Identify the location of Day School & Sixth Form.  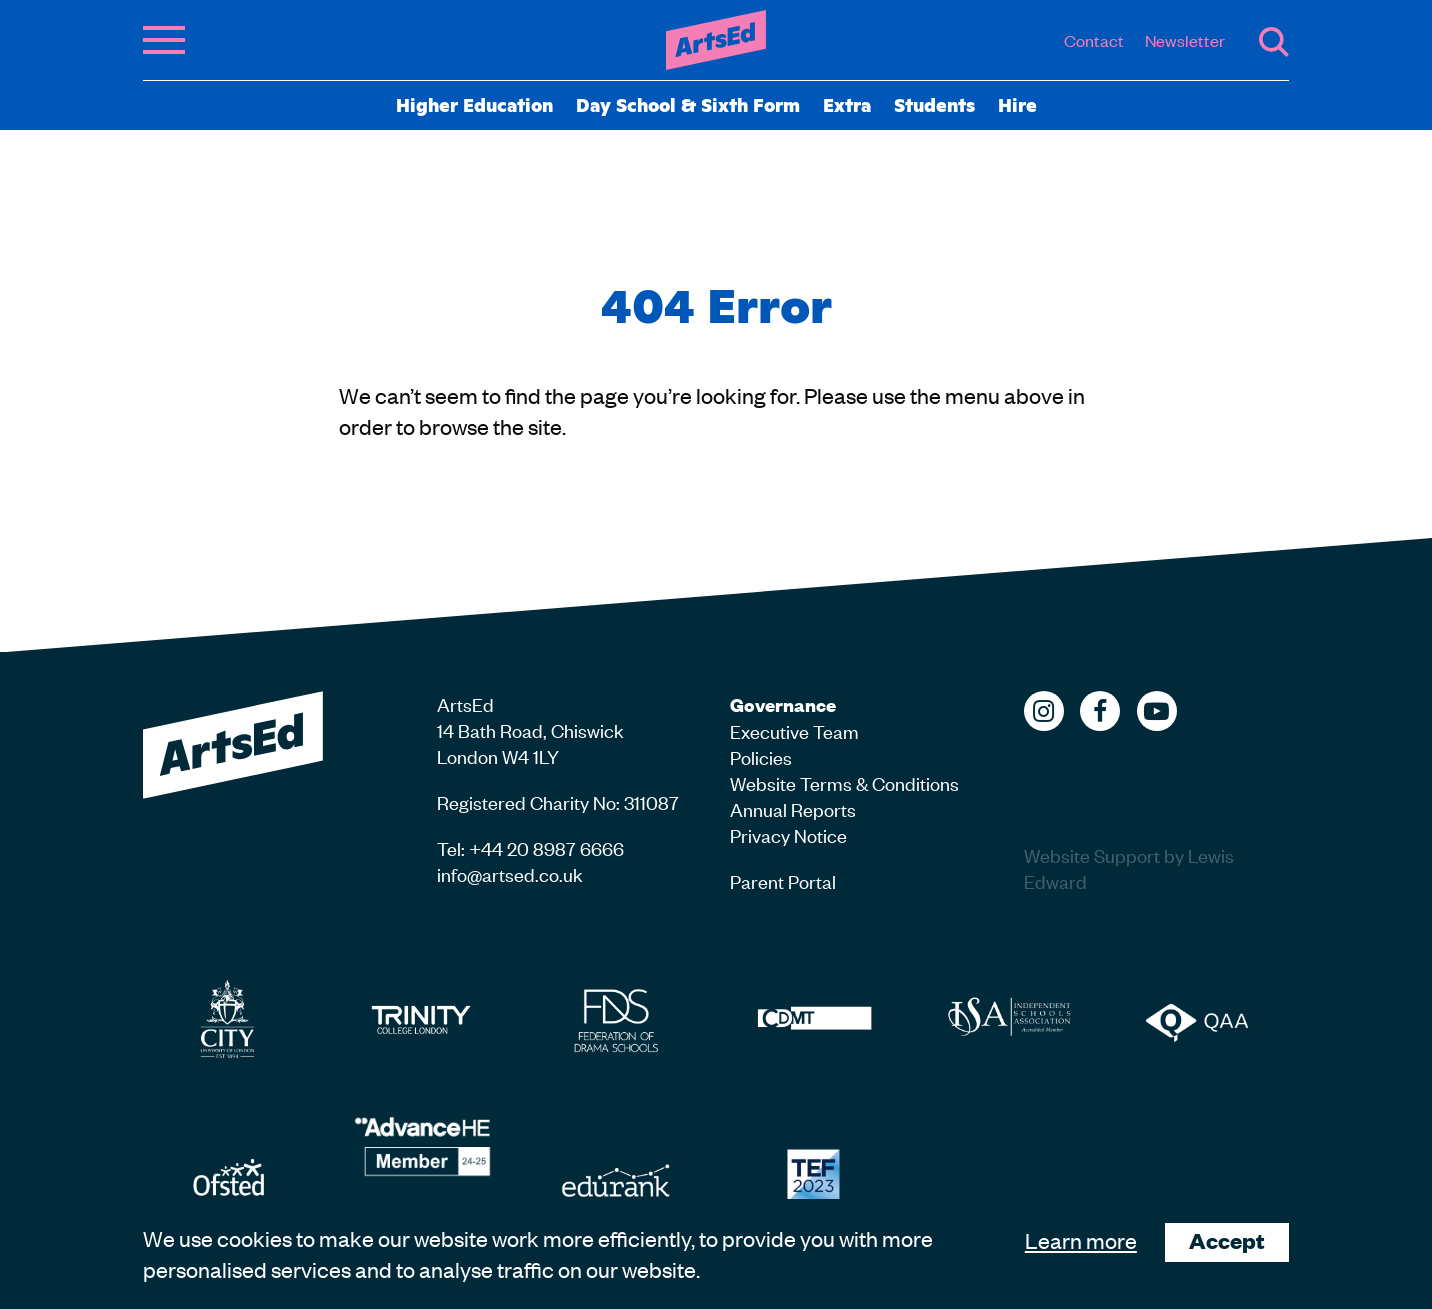
(688, 104).